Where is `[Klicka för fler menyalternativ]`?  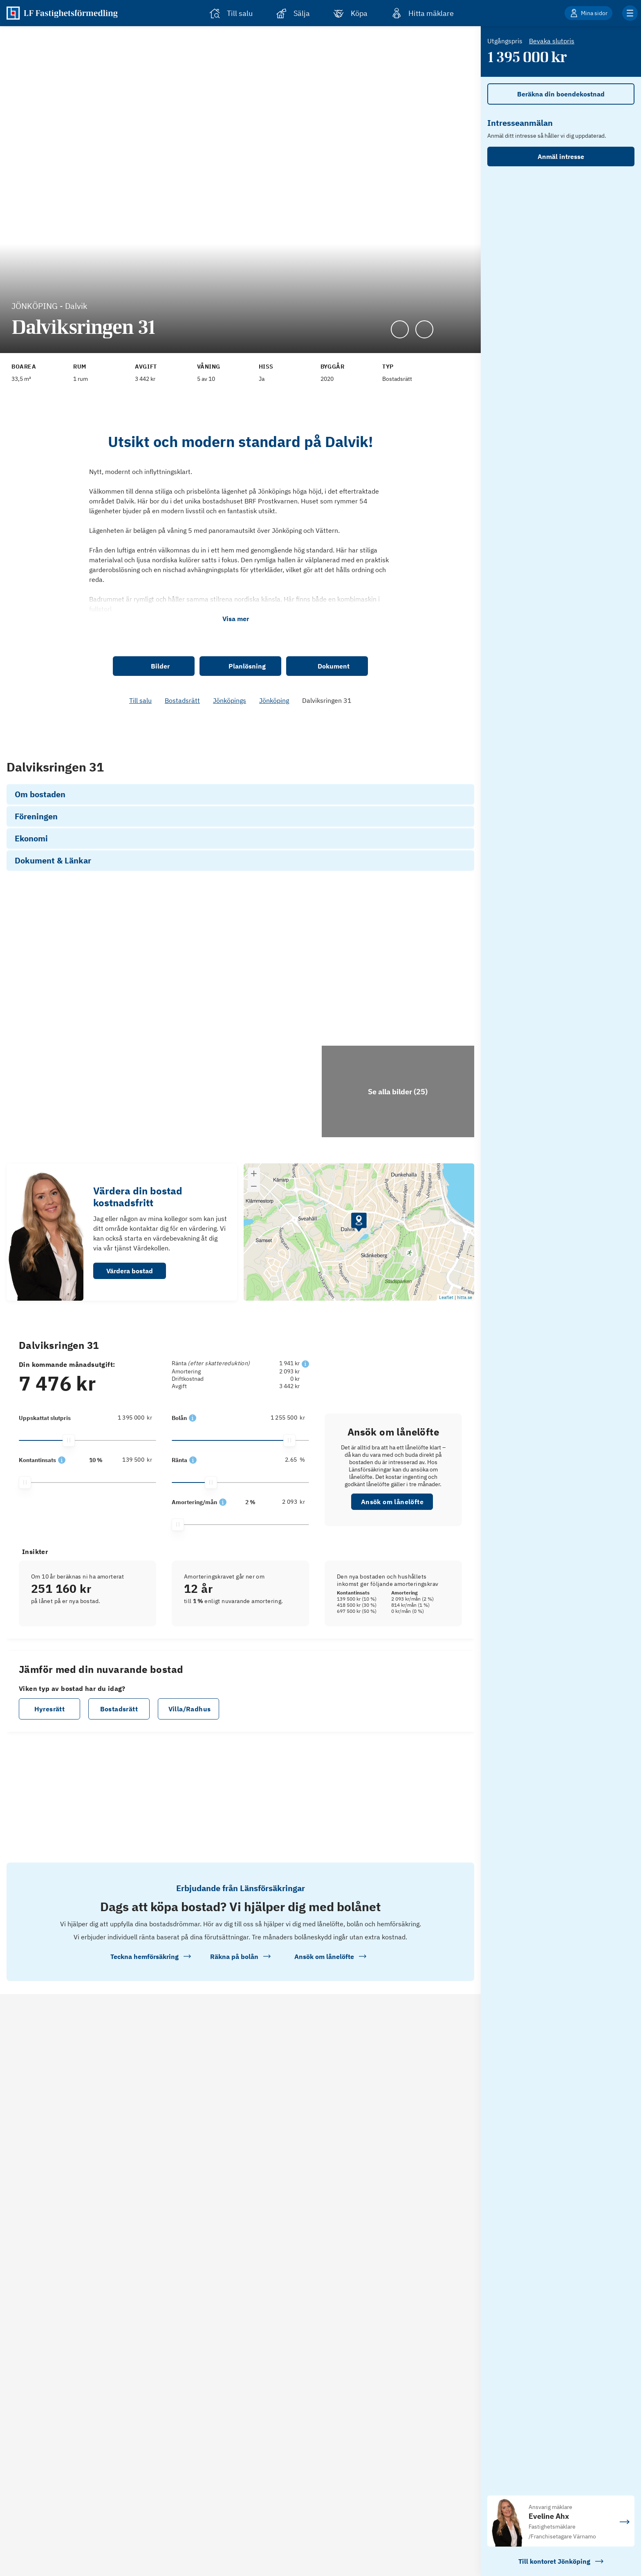 [Klicka för fler menyalternativ] is located at coordinates (630, 13).